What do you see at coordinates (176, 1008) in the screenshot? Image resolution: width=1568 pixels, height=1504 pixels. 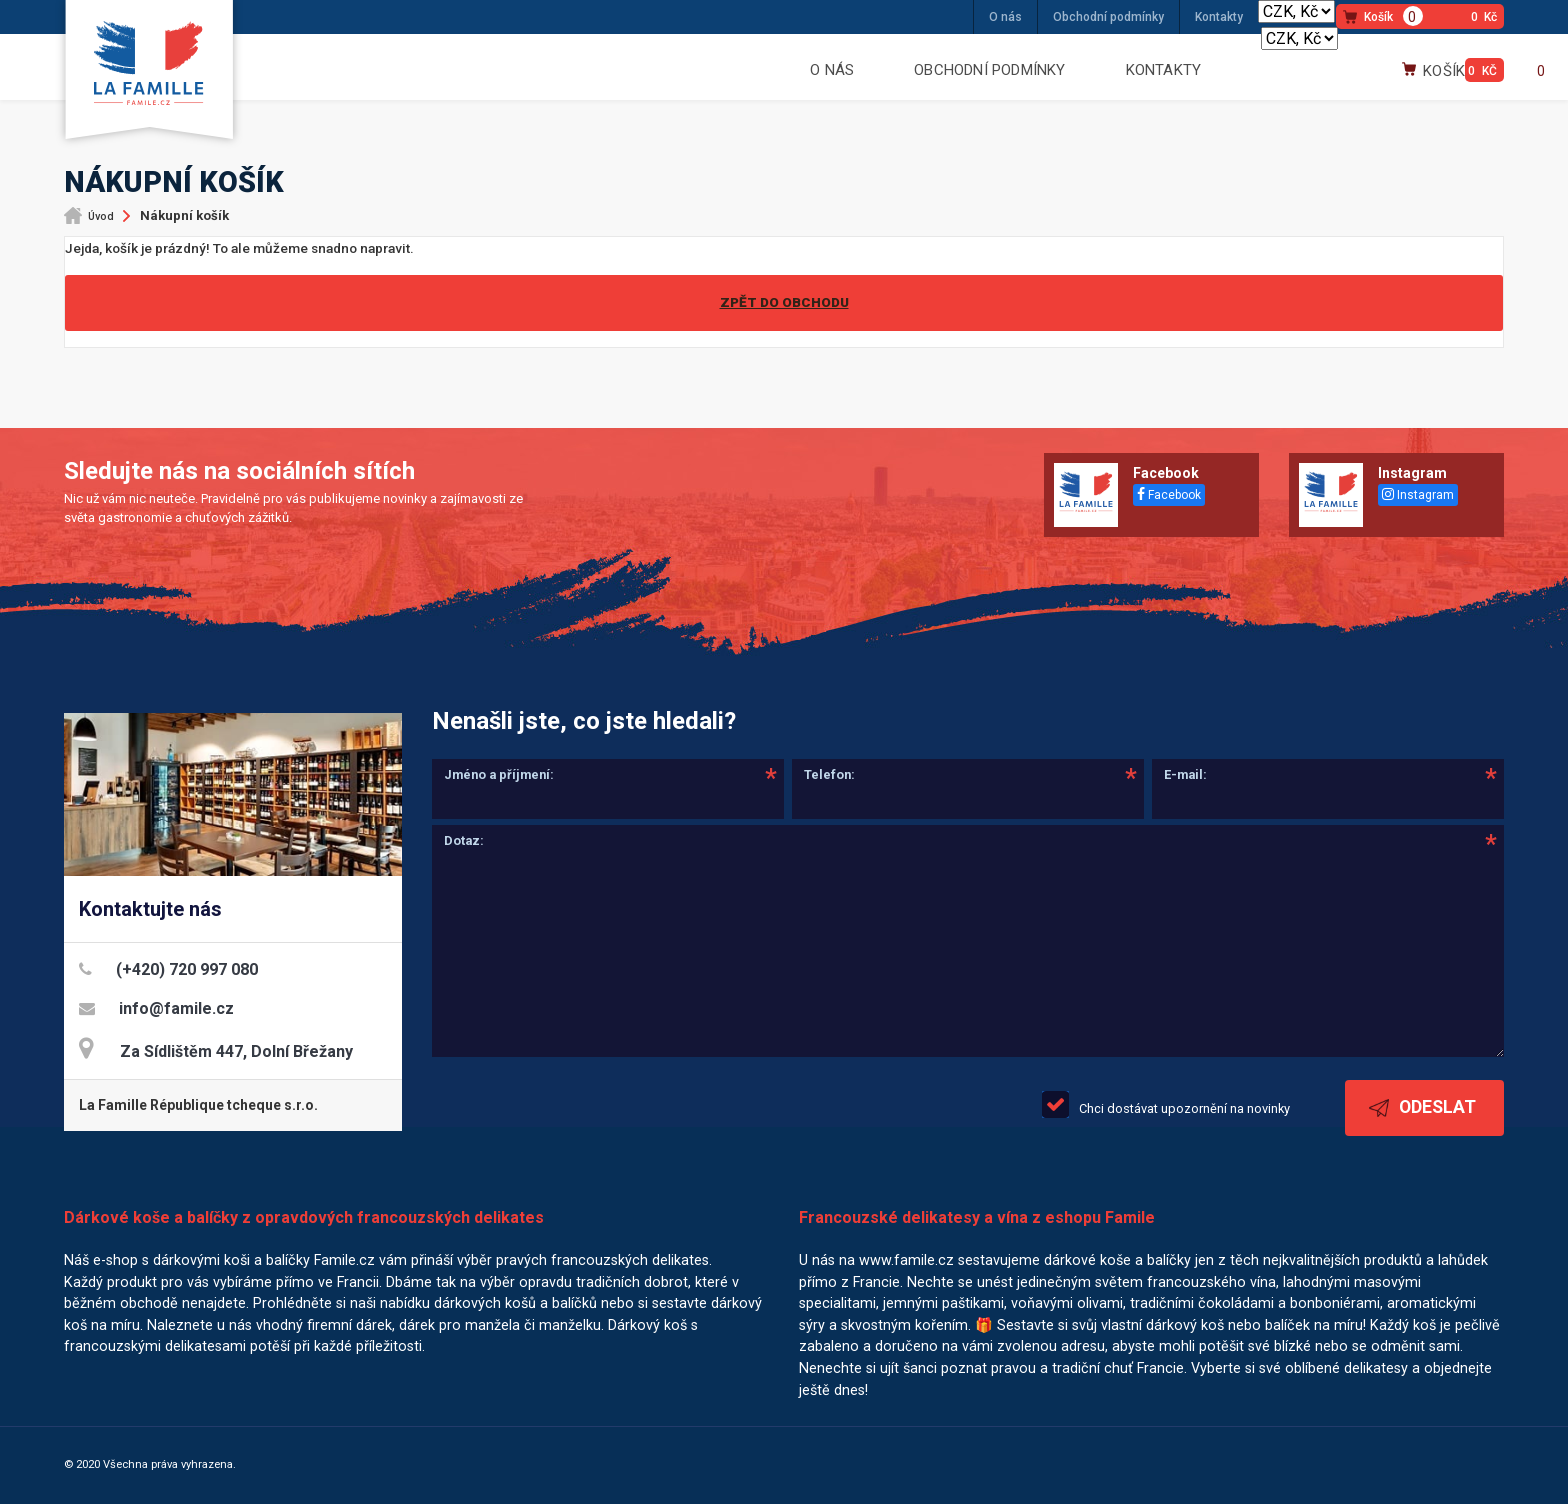 I see `info@famile.cz` at bounding box center [176, 1008].